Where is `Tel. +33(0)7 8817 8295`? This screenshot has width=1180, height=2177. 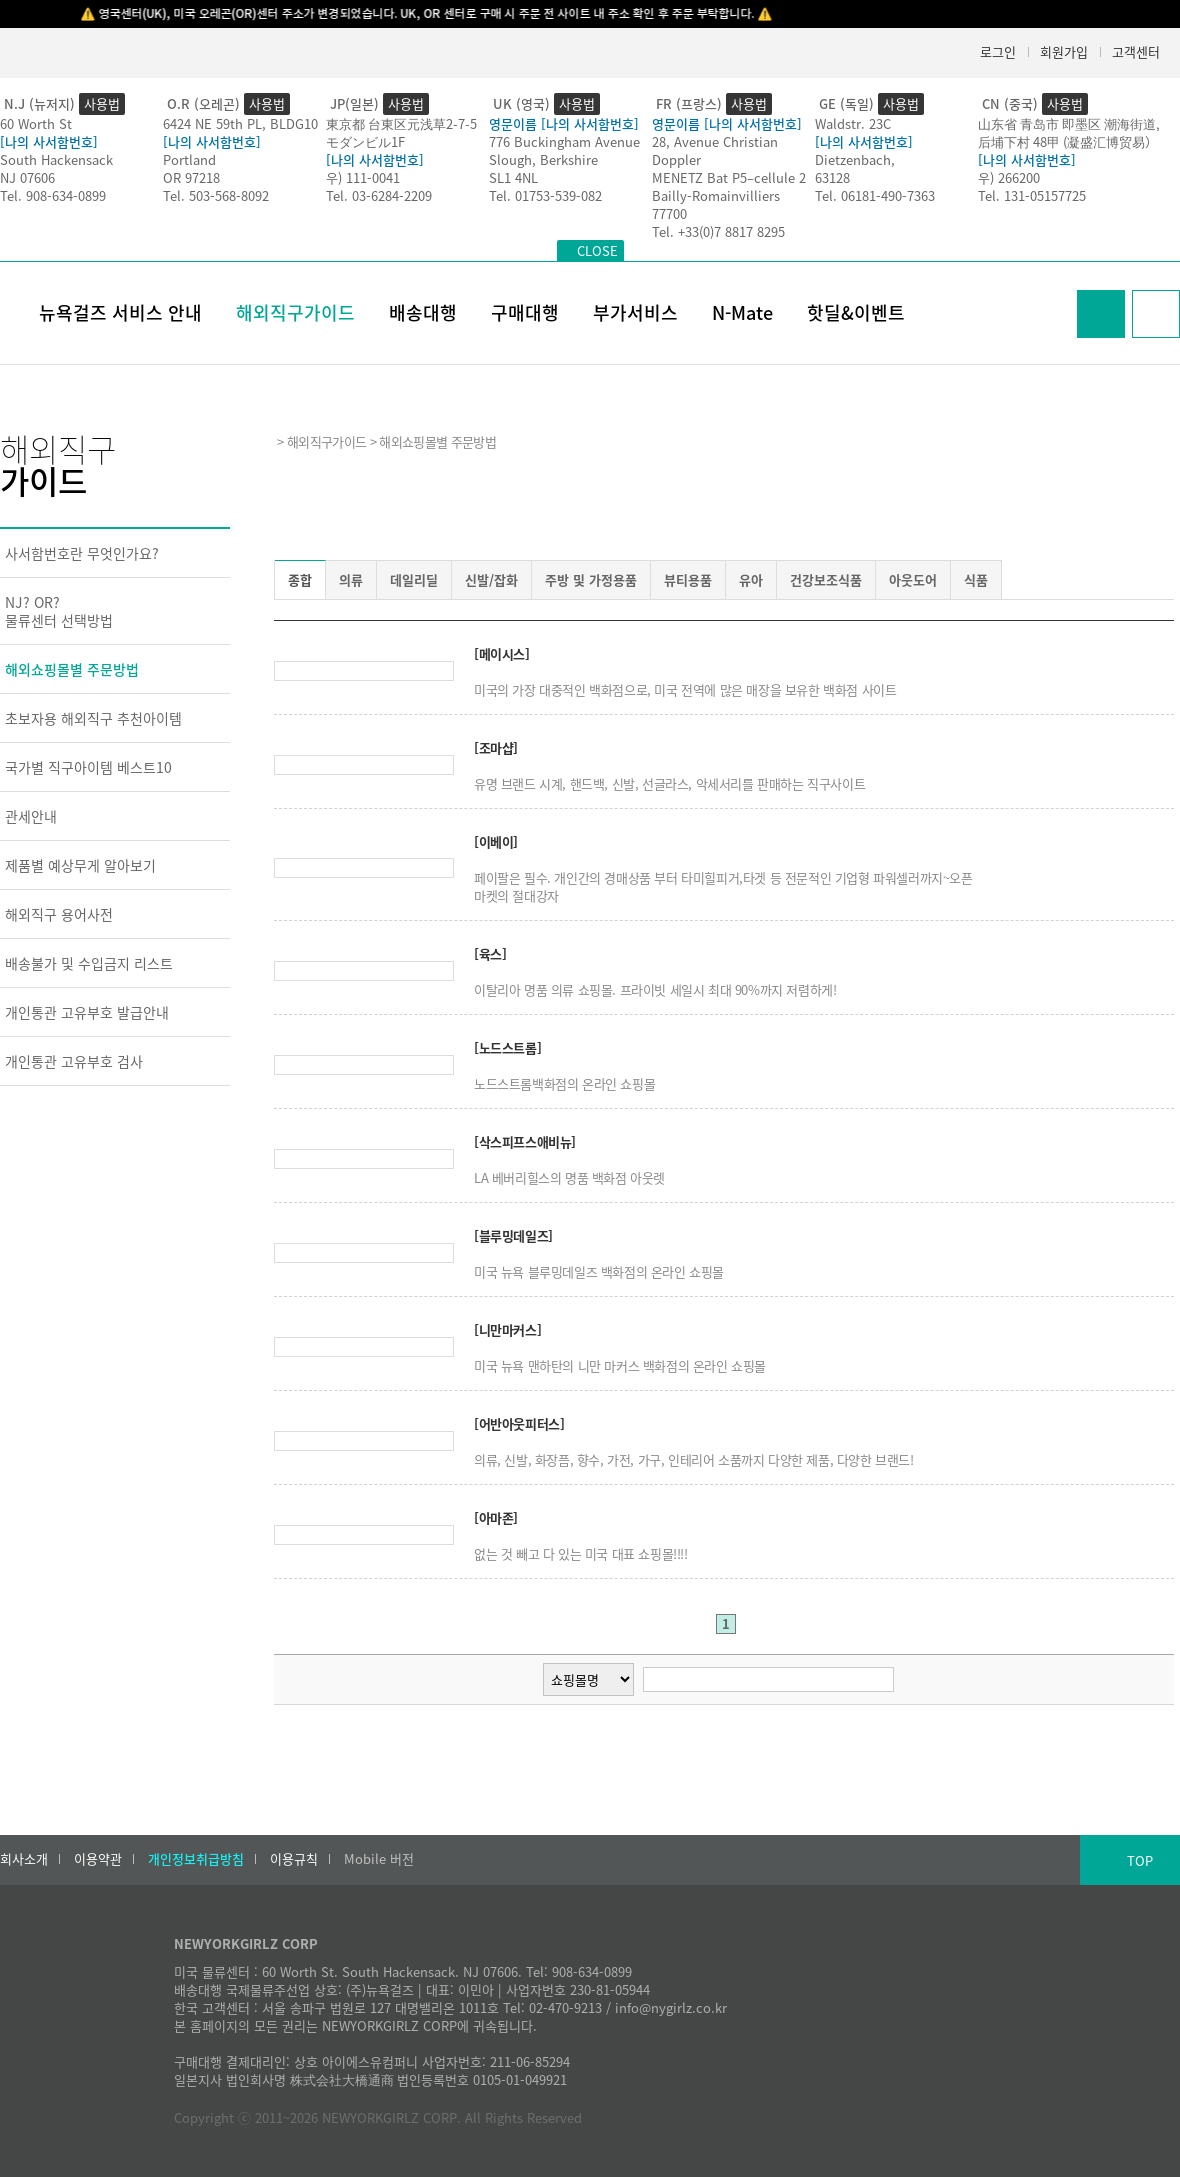
Tel. +33(0)7 8817 8295 is located at coordinates (718, 231).